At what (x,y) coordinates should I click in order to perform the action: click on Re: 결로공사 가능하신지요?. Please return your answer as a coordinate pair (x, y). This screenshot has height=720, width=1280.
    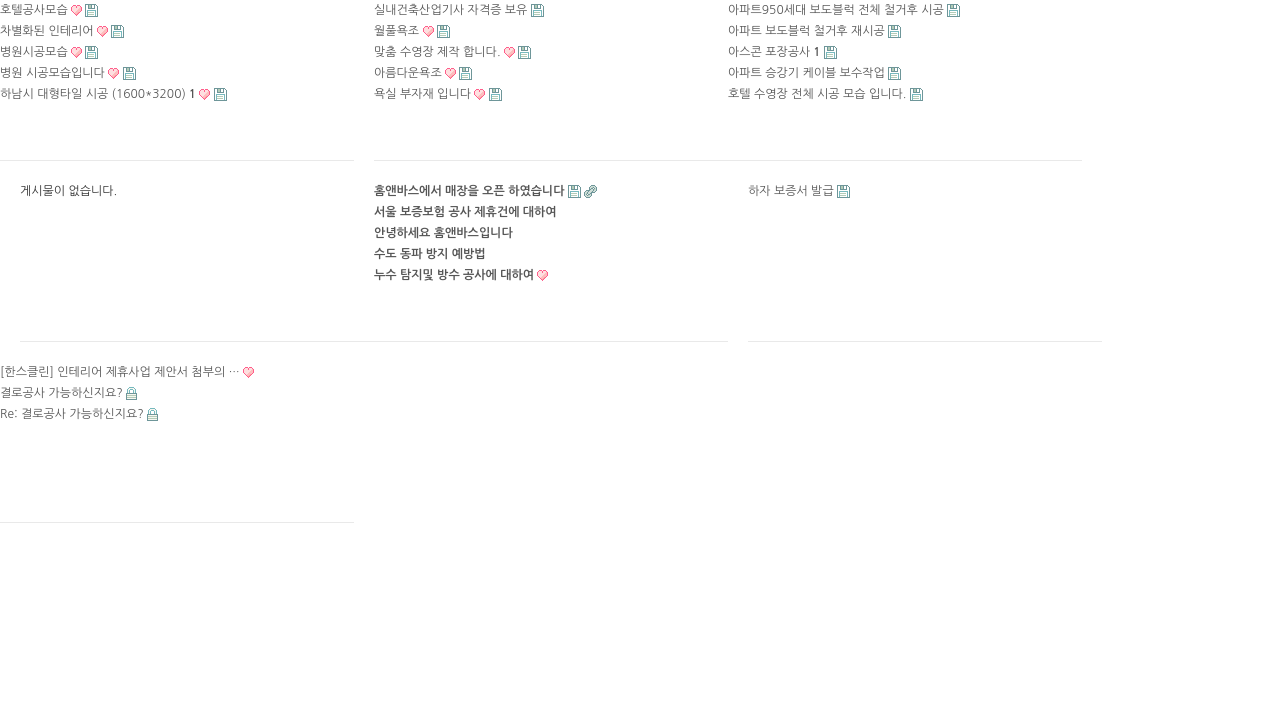
    Looking at the image, I should click on (72, 414).